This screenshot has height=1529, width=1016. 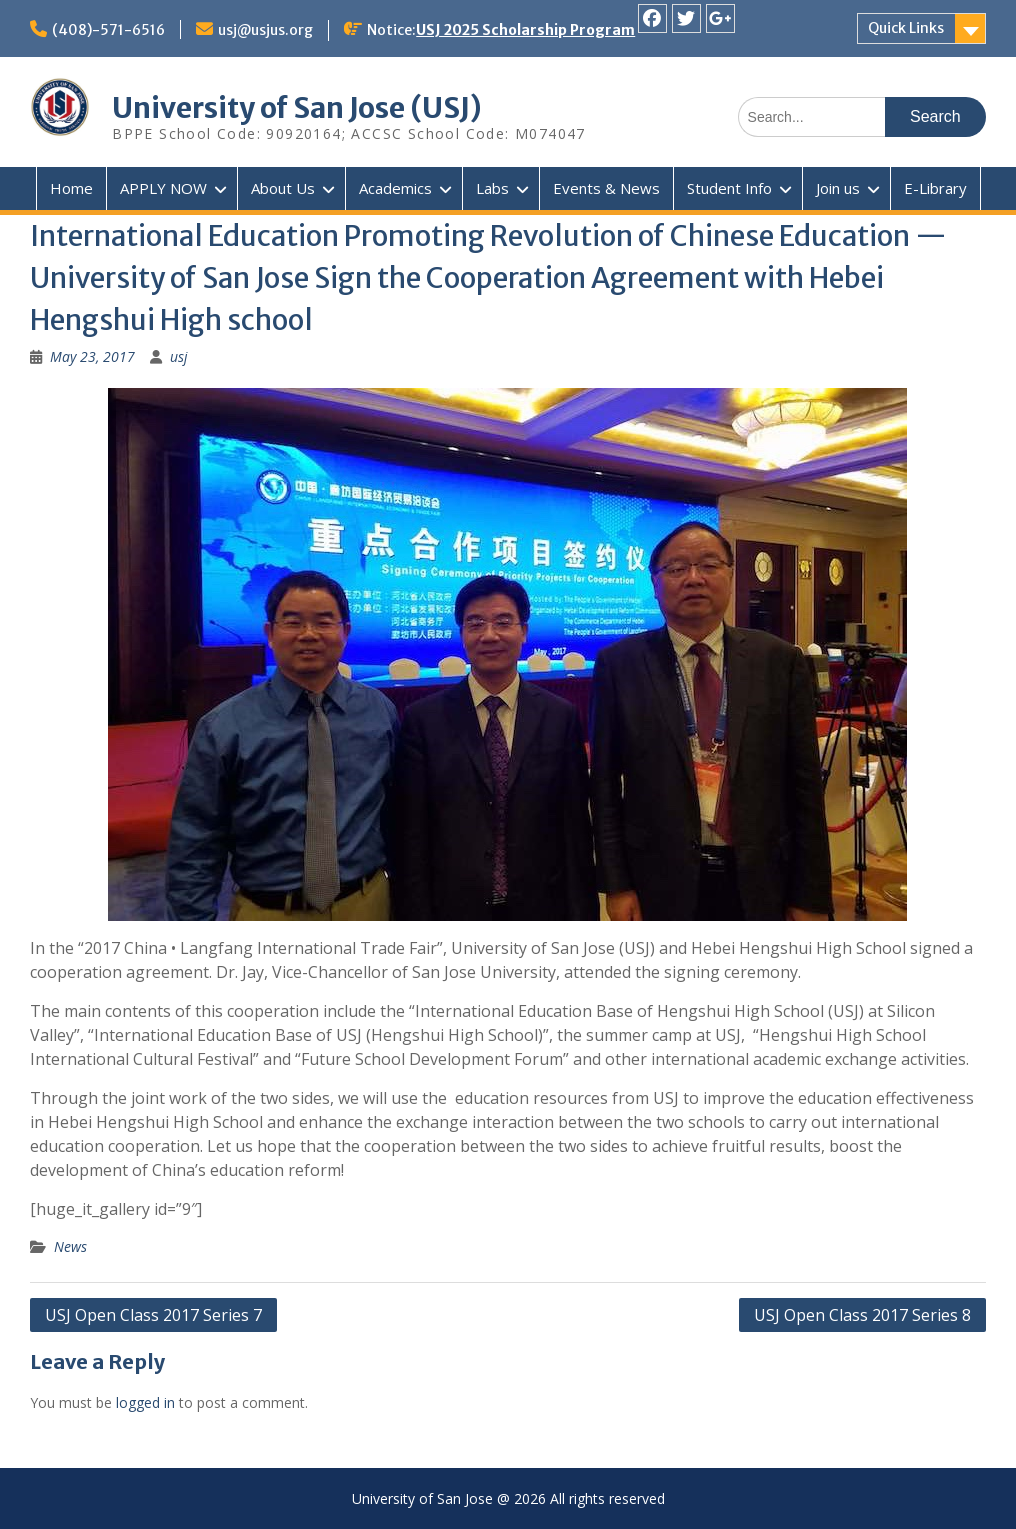 What do you see at coordinates (71, 188) in the screenshot?
I see `Home` at bounding box center [71, 188].